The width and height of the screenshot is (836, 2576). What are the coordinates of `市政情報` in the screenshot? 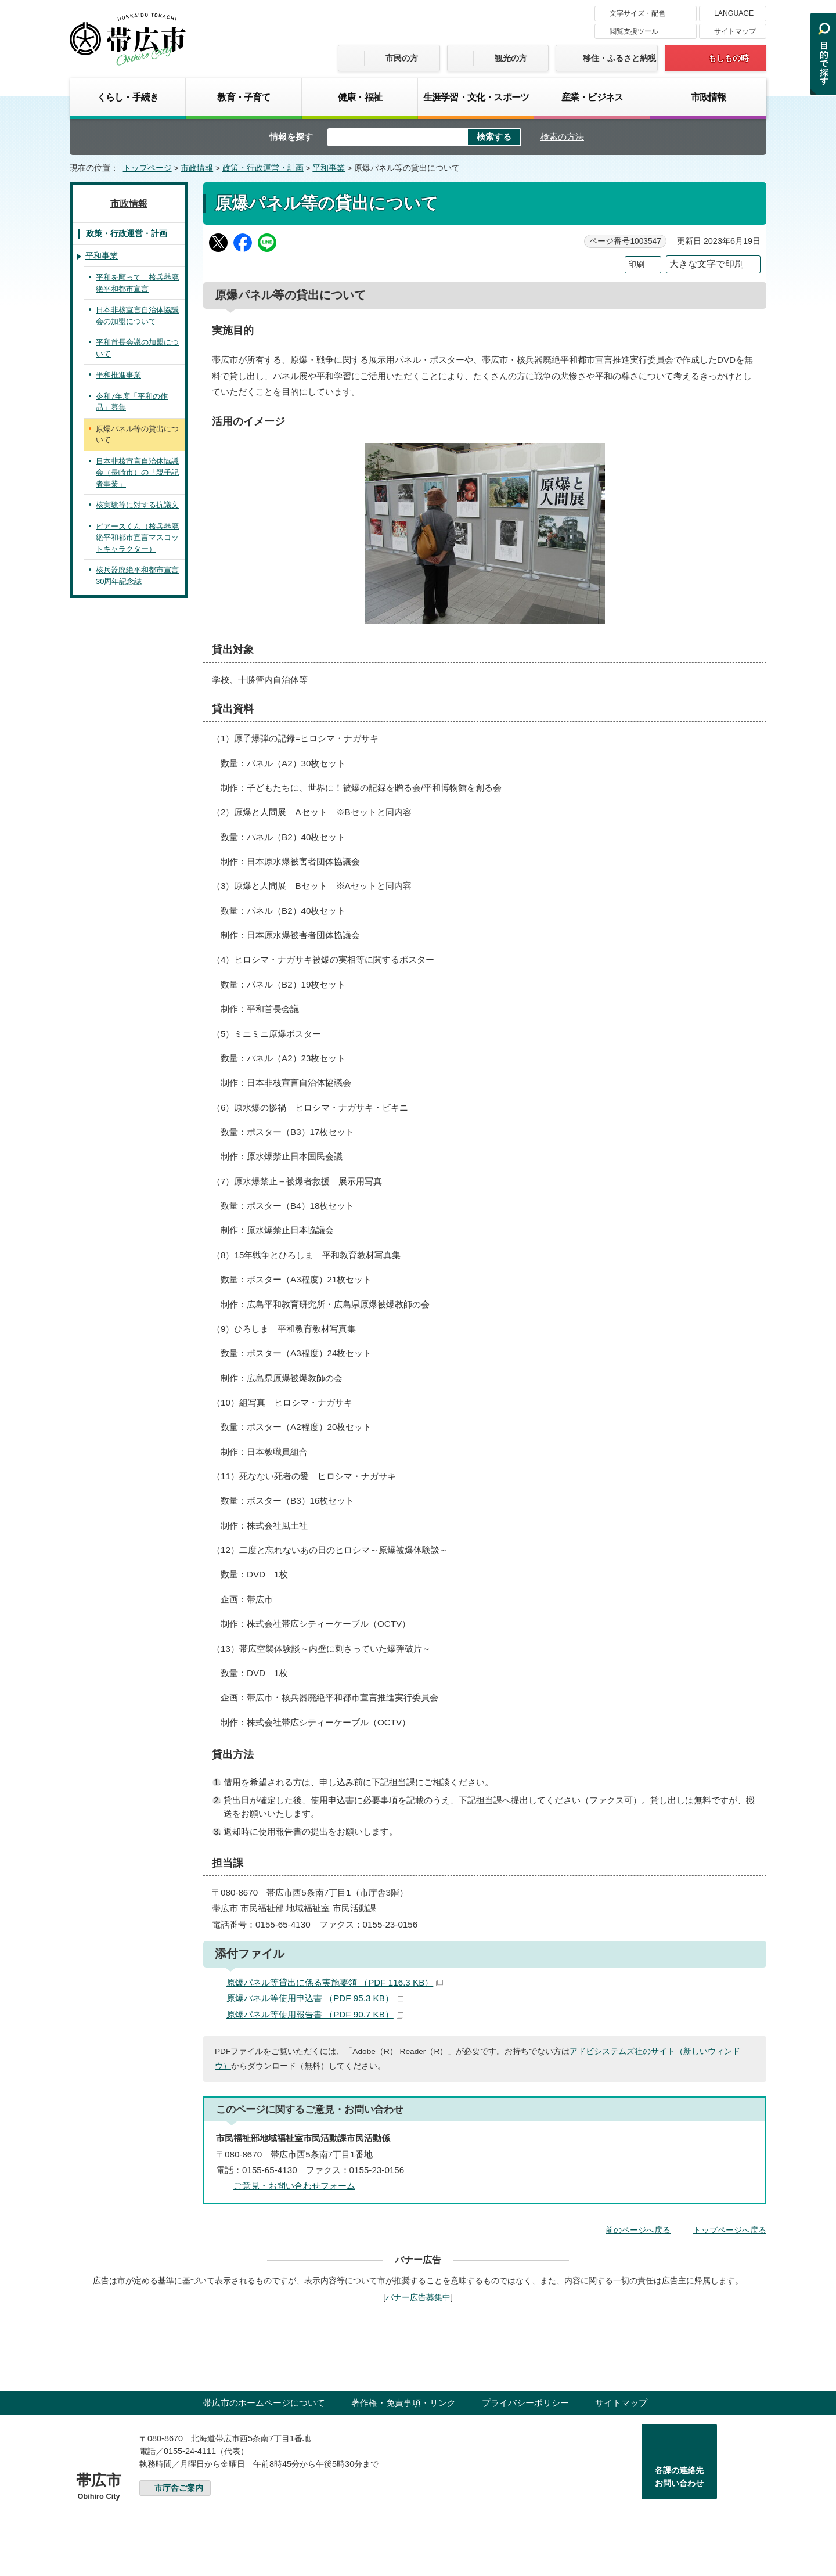 It's located at (708, 97).